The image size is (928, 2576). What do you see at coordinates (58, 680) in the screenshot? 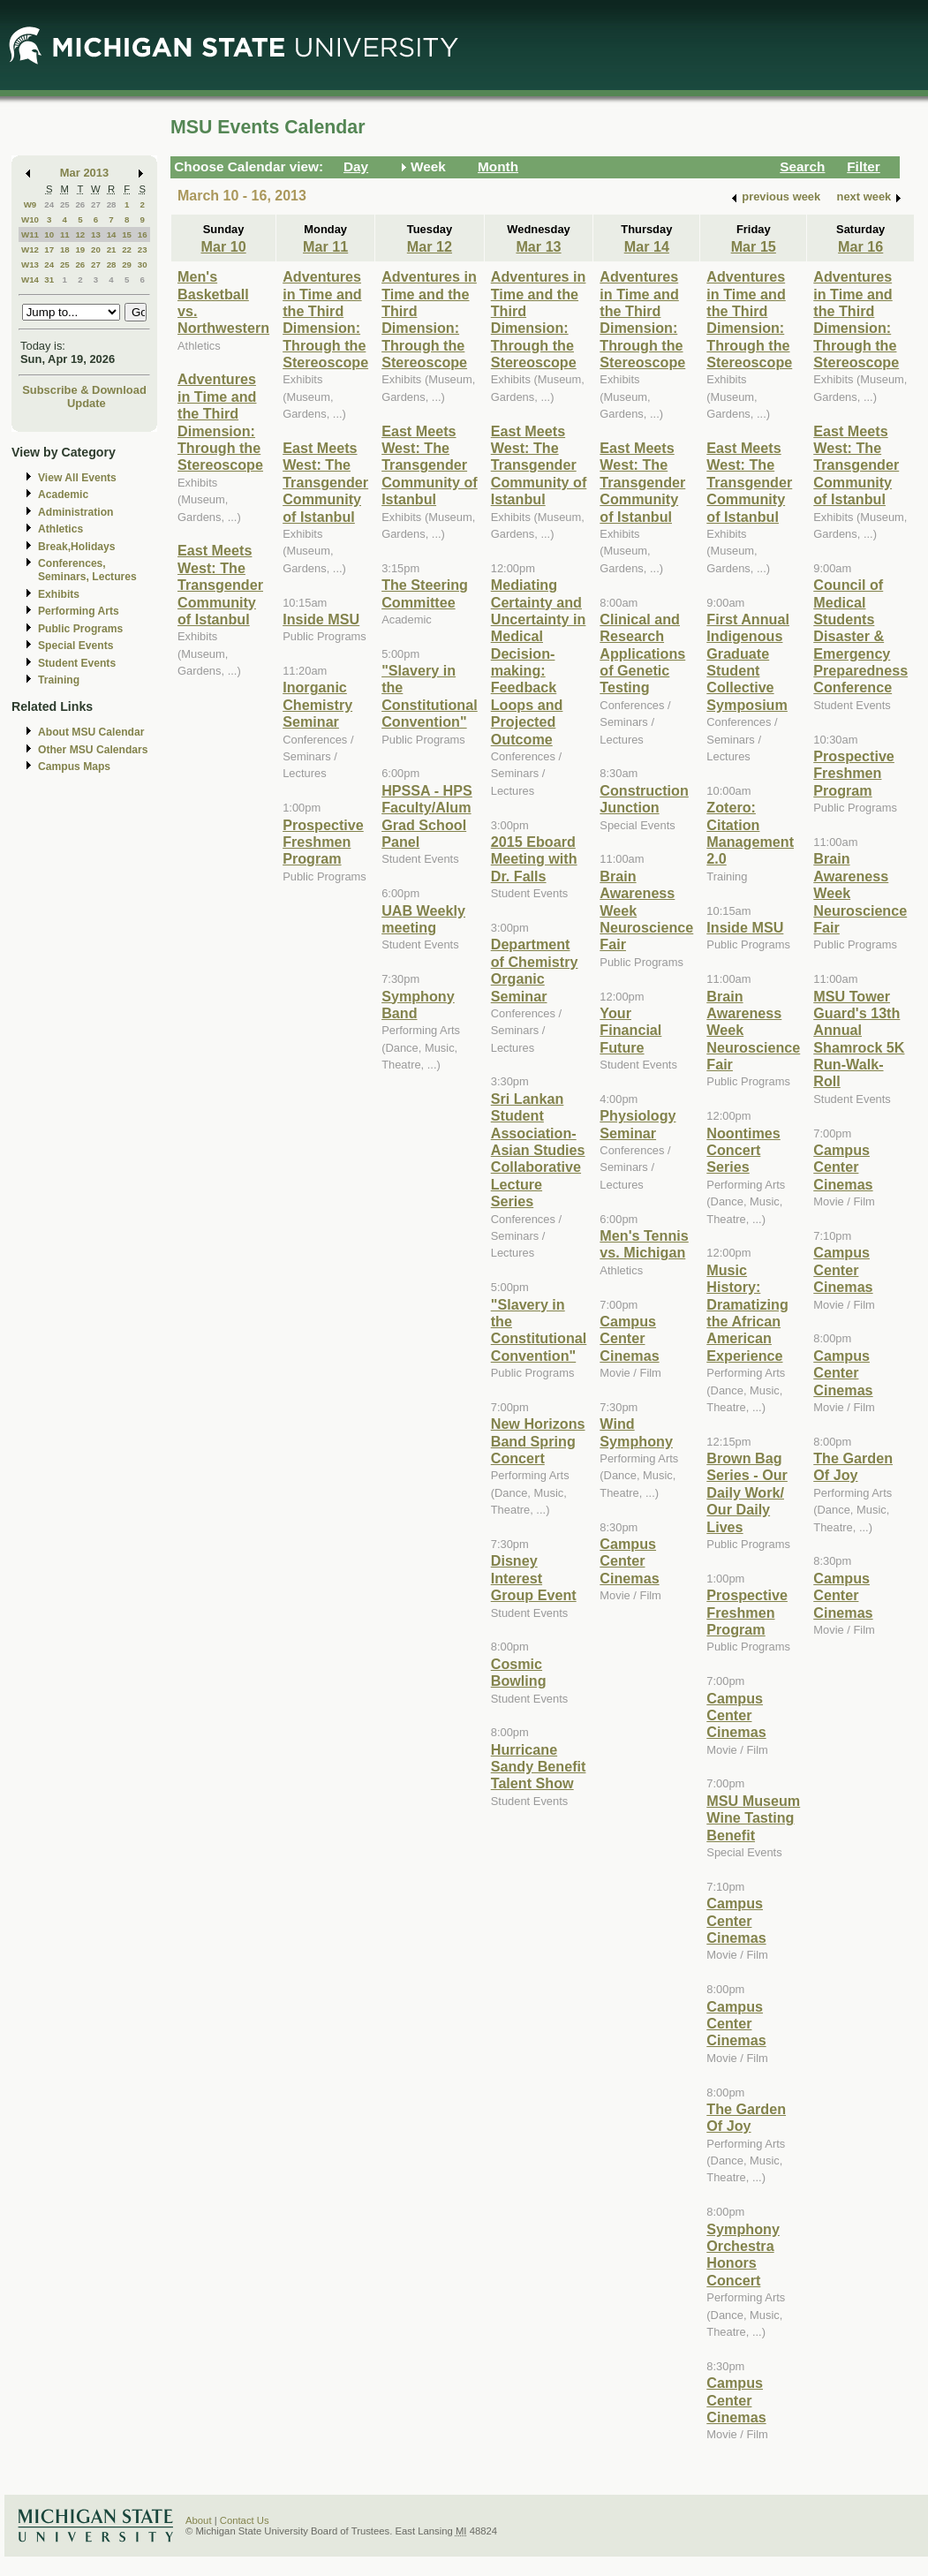
I see `Training` at bounding box center [58, 680].